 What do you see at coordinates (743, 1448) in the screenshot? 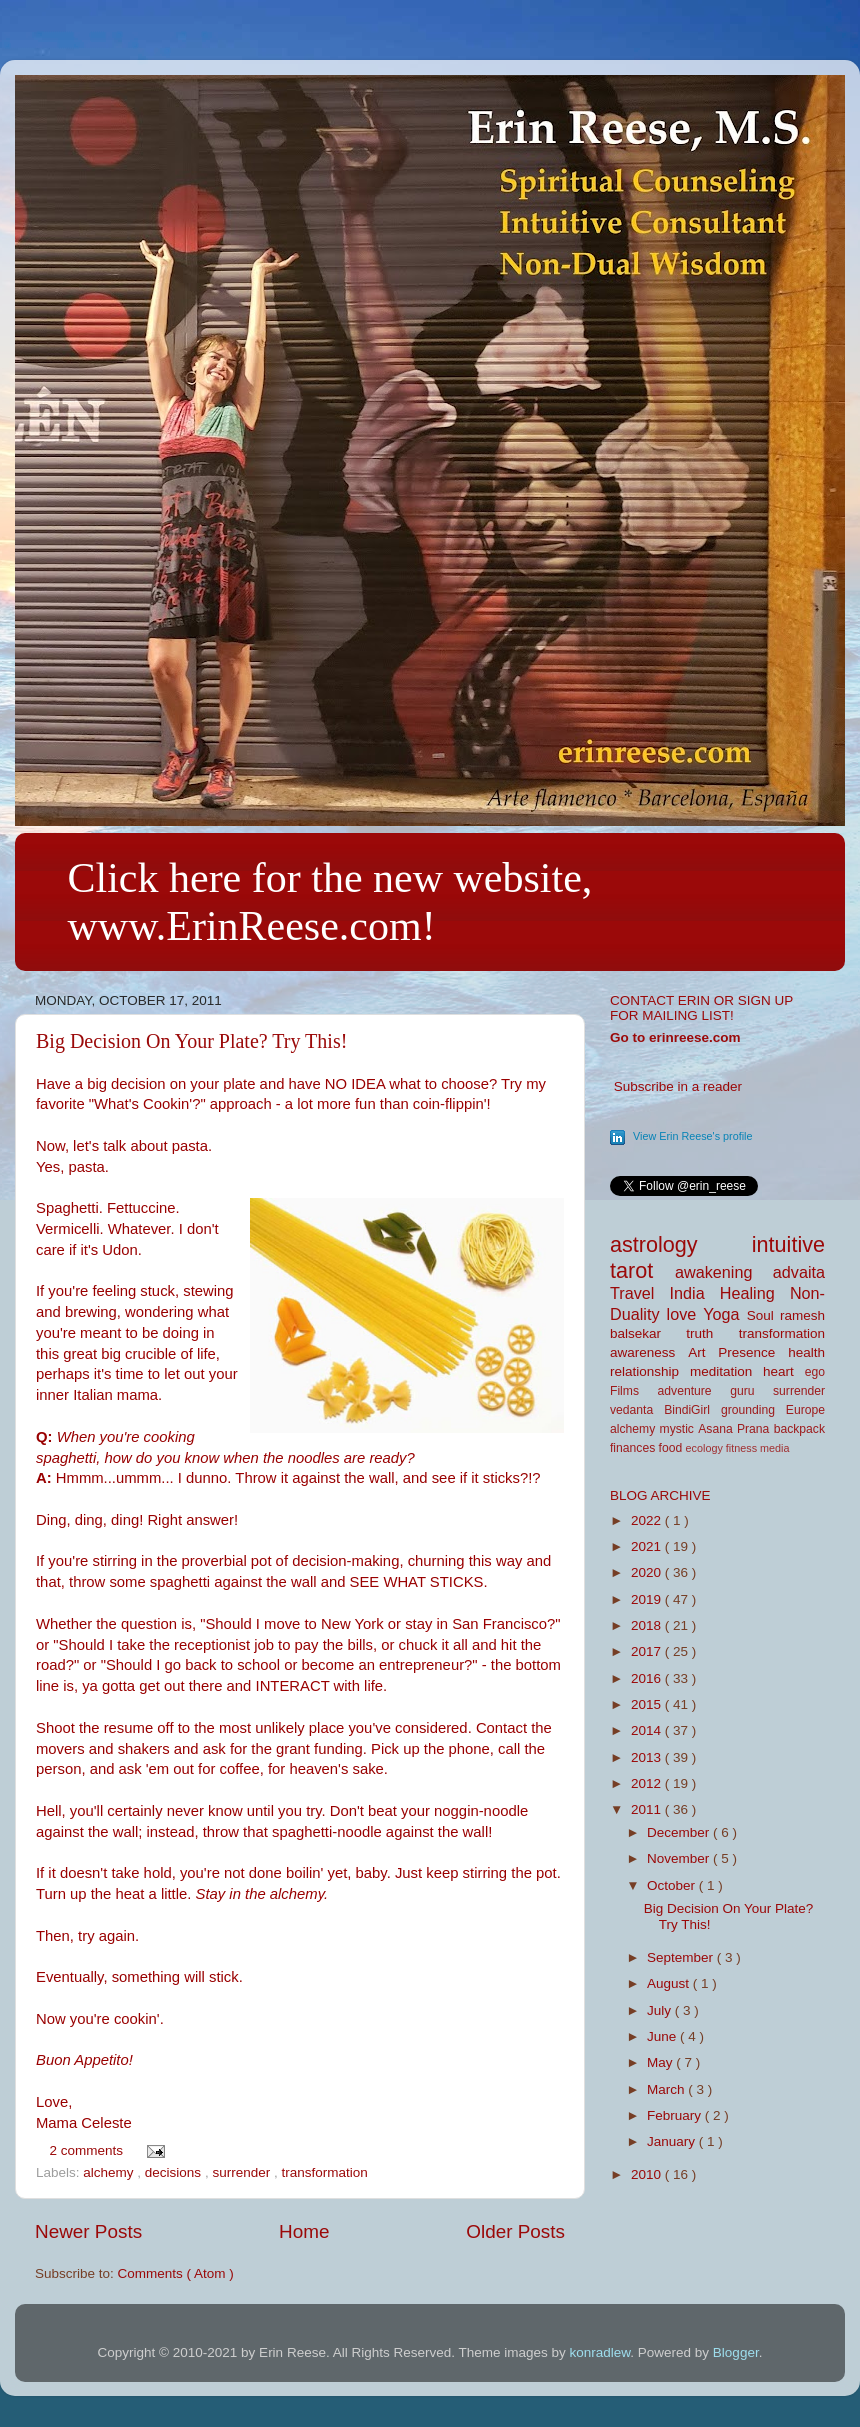
I see `fitness` at bounding box center [743, 1448].